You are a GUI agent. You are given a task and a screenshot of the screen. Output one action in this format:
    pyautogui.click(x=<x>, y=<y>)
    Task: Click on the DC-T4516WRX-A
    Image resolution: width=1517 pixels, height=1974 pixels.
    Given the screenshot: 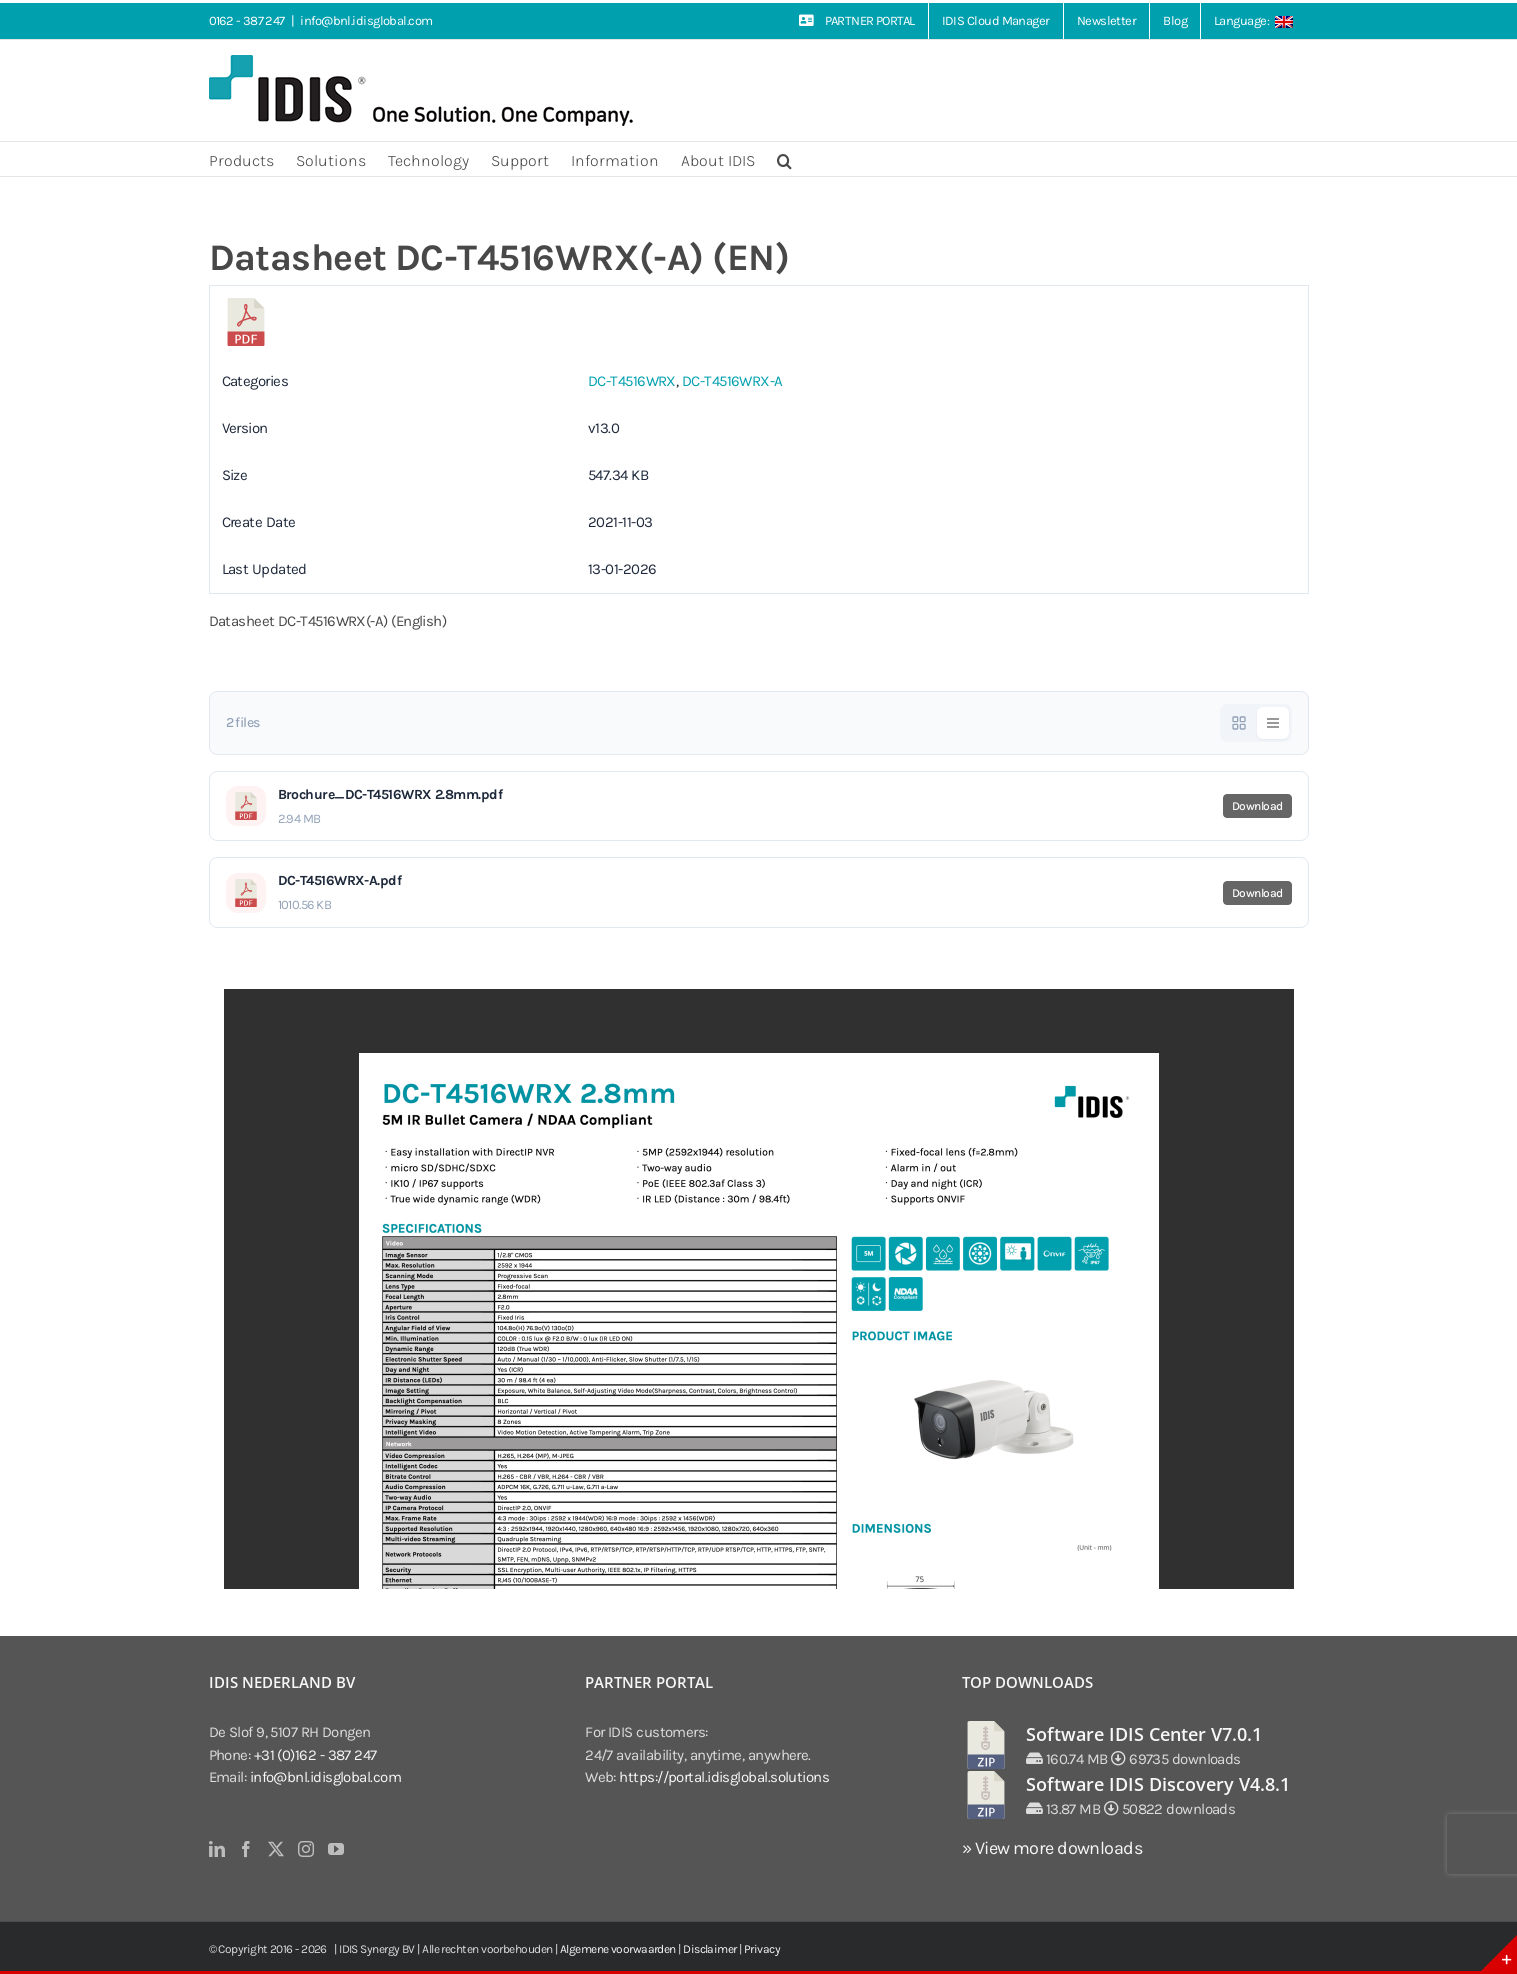 What is the action you would take?
    pyautogui.click(x=732, y=381)
    